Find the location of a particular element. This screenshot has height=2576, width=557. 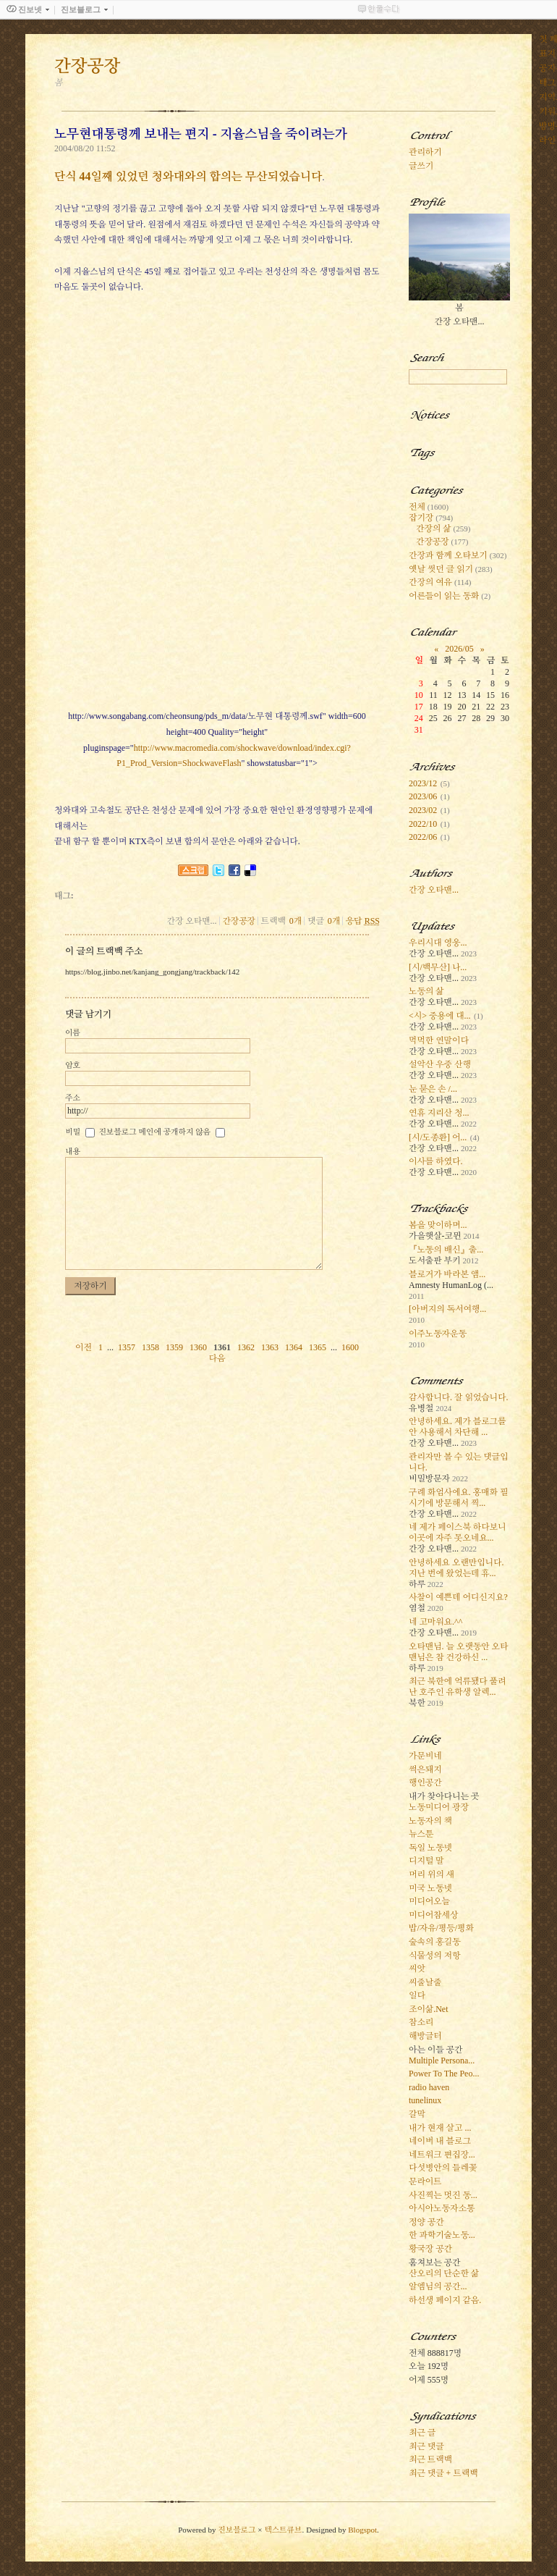

옛날 썻던 글 읽기 is located at coordinates (451, 569).